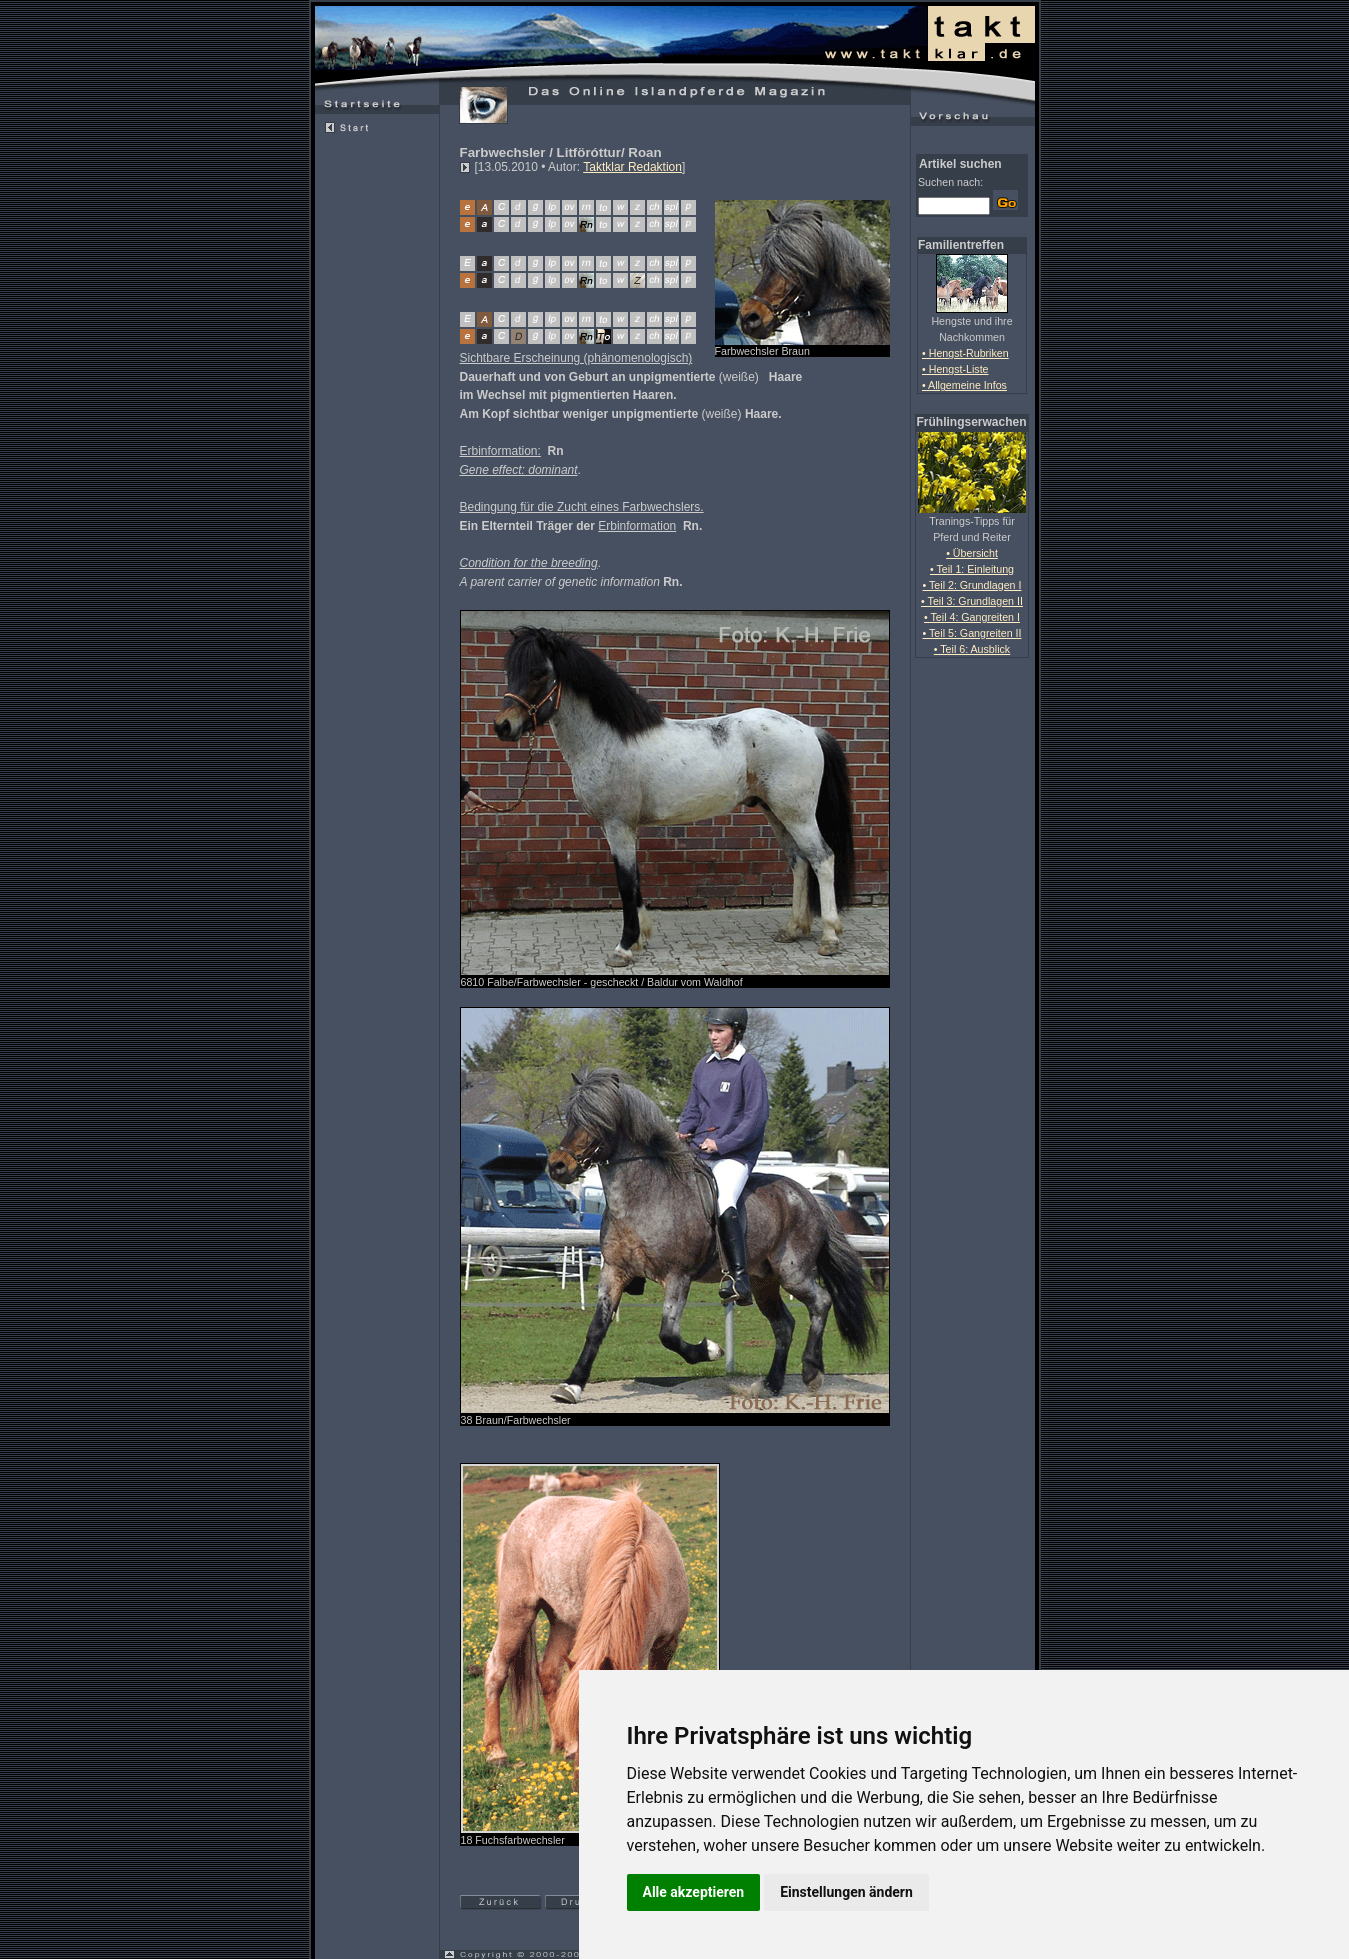 This screenshot has height=1959, width=1349. I want to click on Alle akzeptieren, so click(694, 1892).